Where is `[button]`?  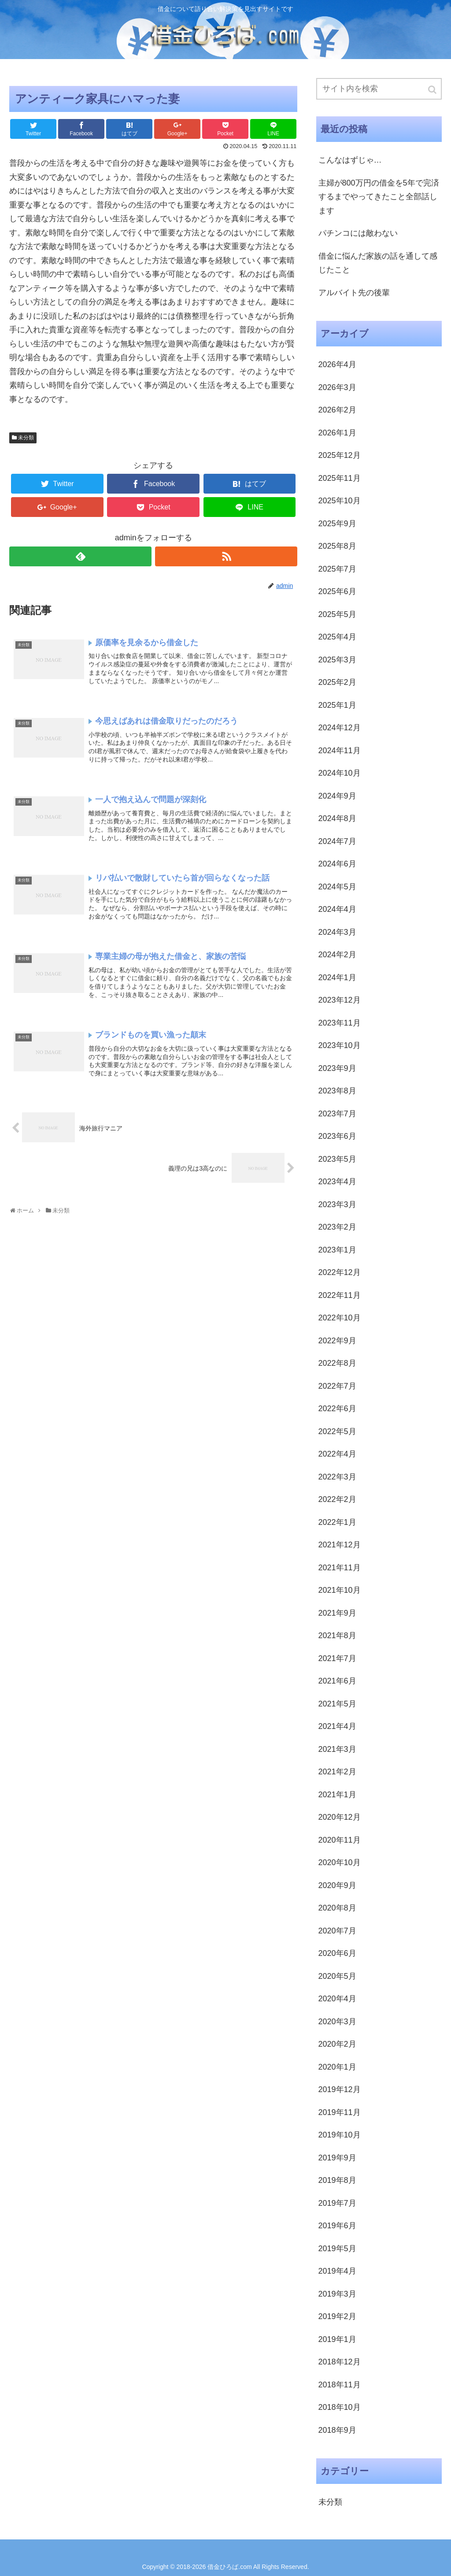
[button] is located at coordinates (433, 89).